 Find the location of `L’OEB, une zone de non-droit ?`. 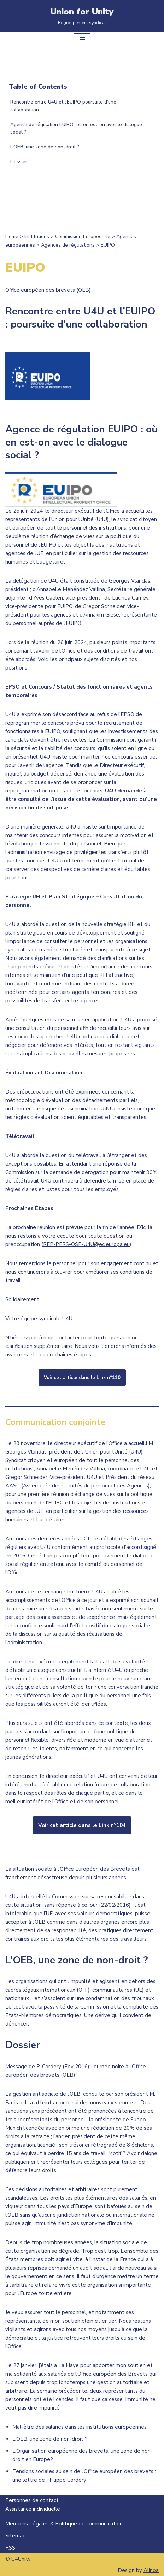

L’OEB, une zone de non-droit ? is located at coordinates (44, 146).